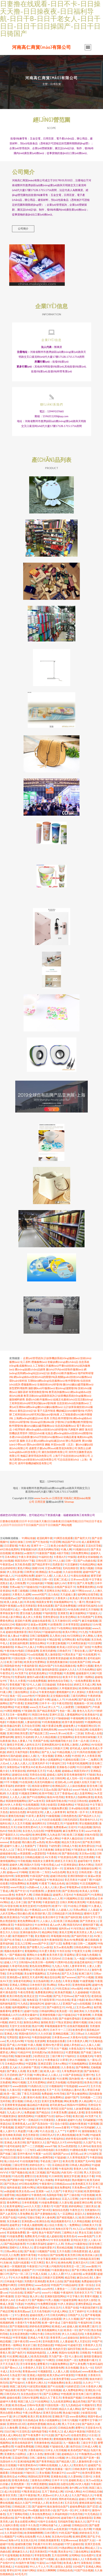  Describe the element at coordinates (17, 2078) in the screenshot. I see `av搬运工` at that location.